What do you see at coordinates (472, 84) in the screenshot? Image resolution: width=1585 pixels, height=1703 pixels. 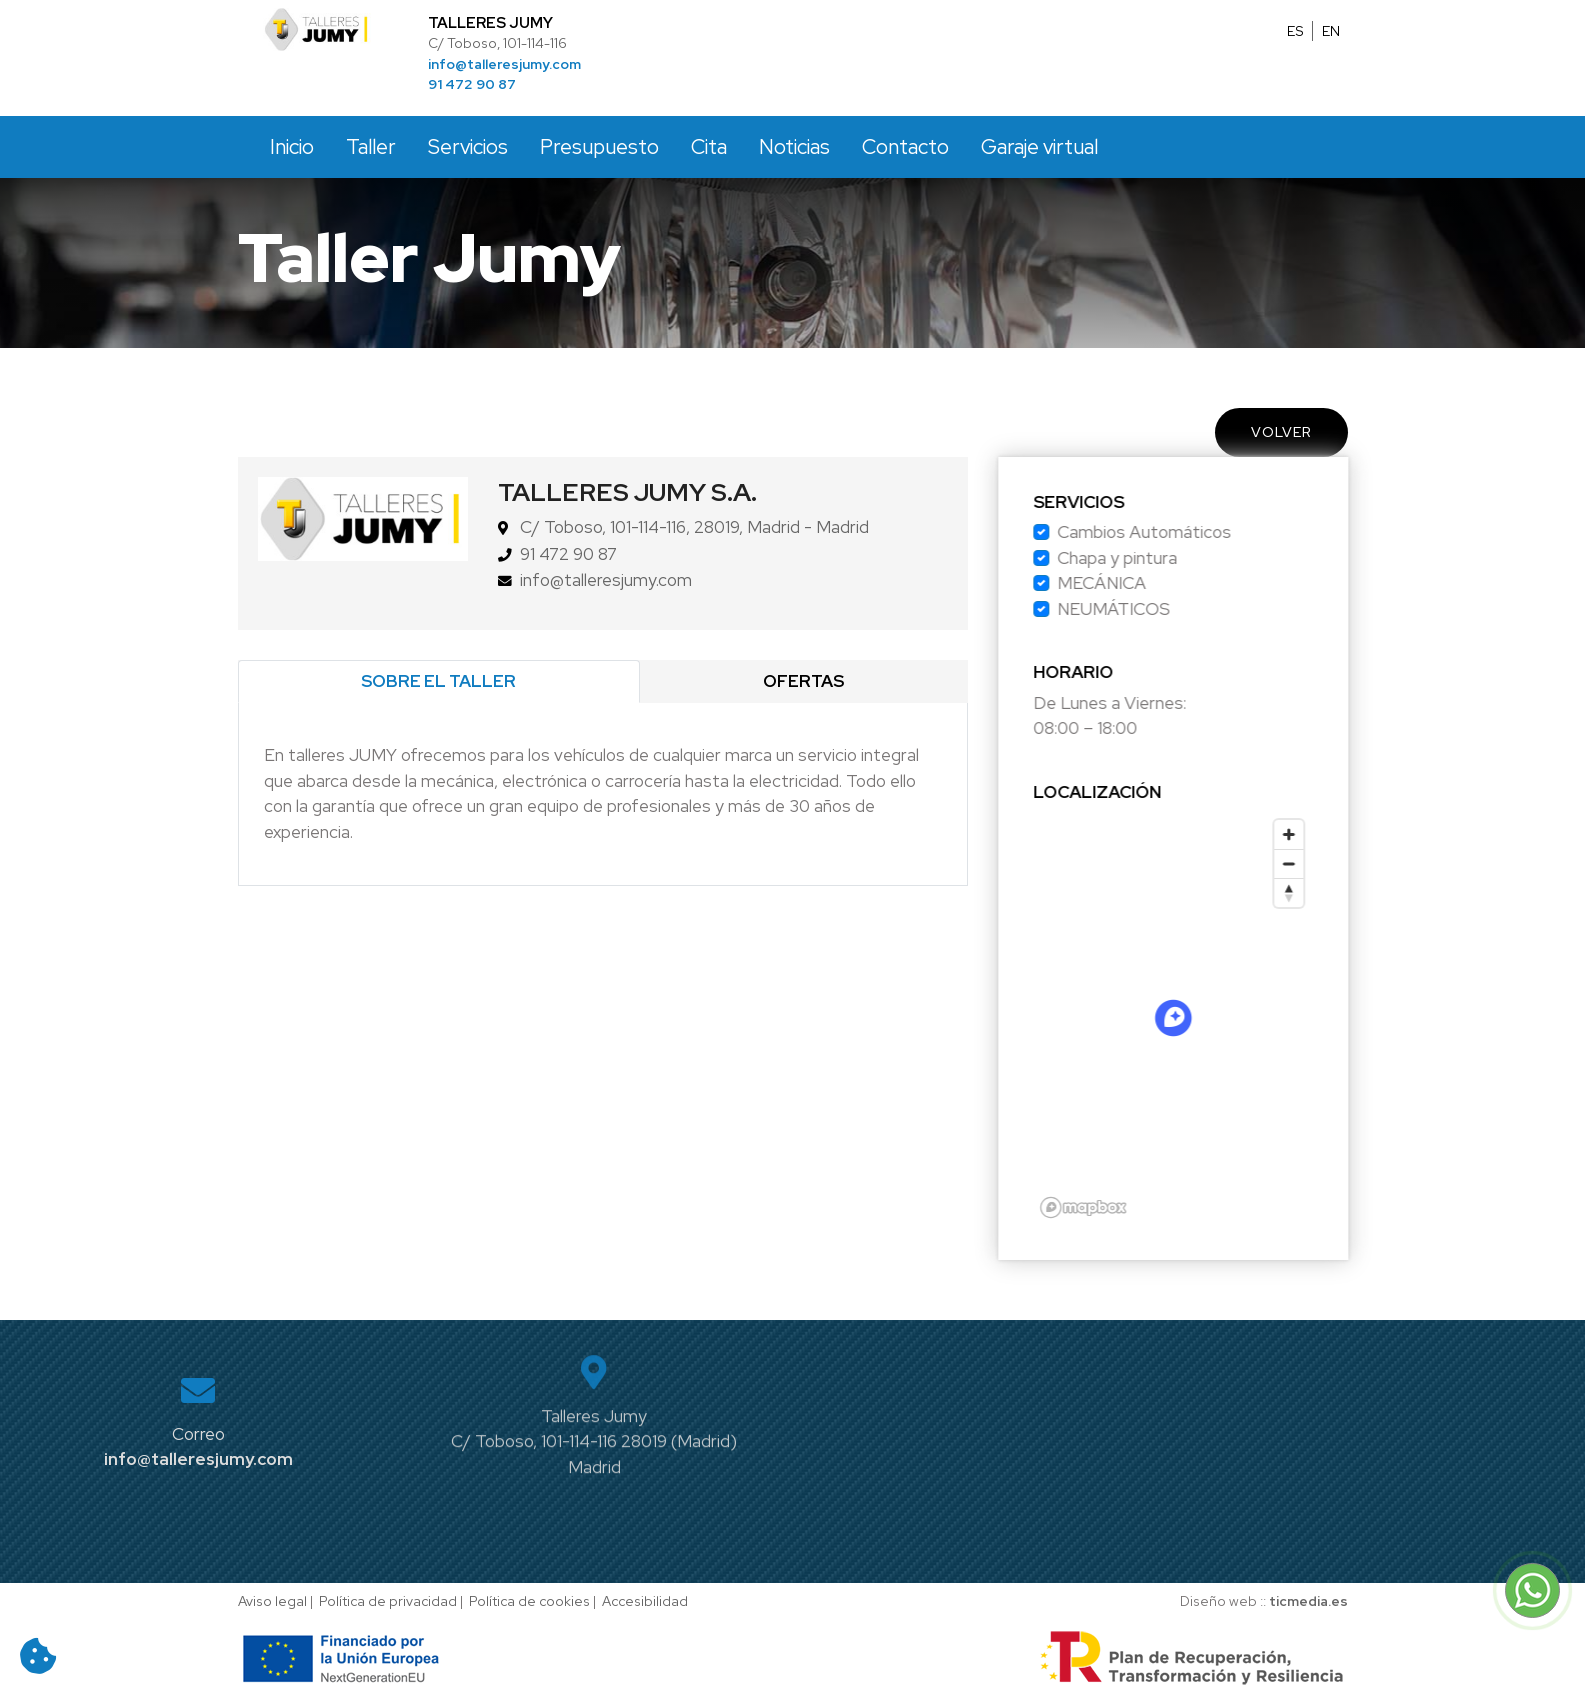 I see `91 472 90 87` at bounding box center [472, 84].